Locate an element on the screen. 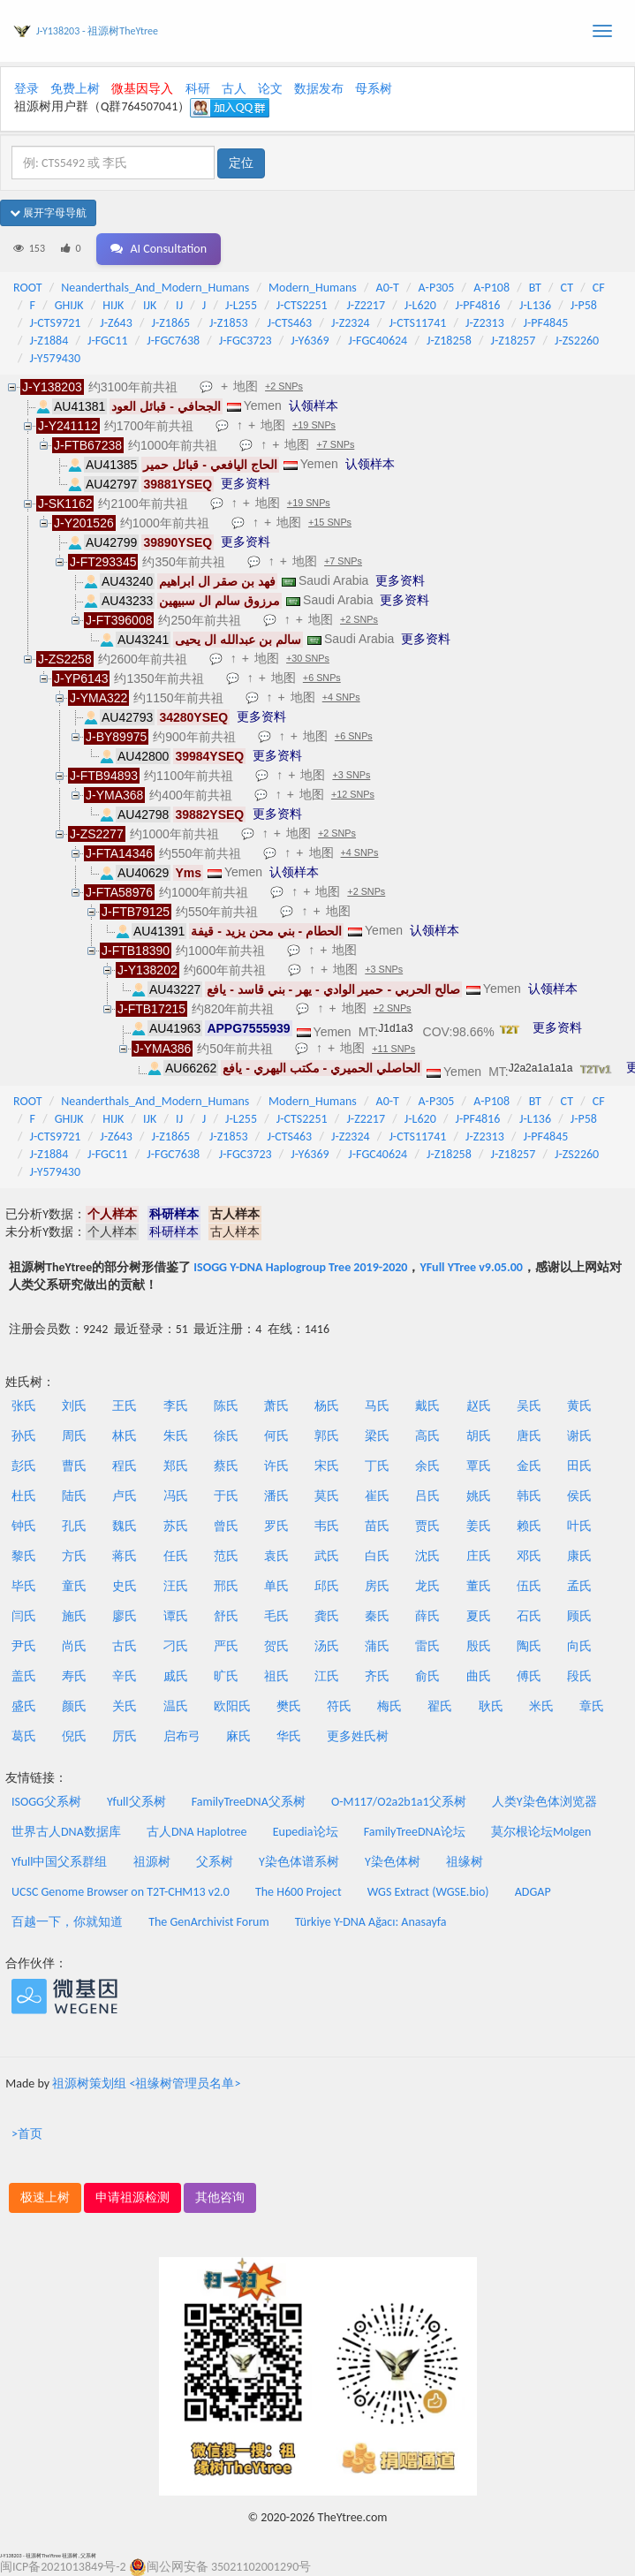 Image resolution: width=635 pixels, height=2576 pixels. J-PF4845 is located at coordinates (546, 322).